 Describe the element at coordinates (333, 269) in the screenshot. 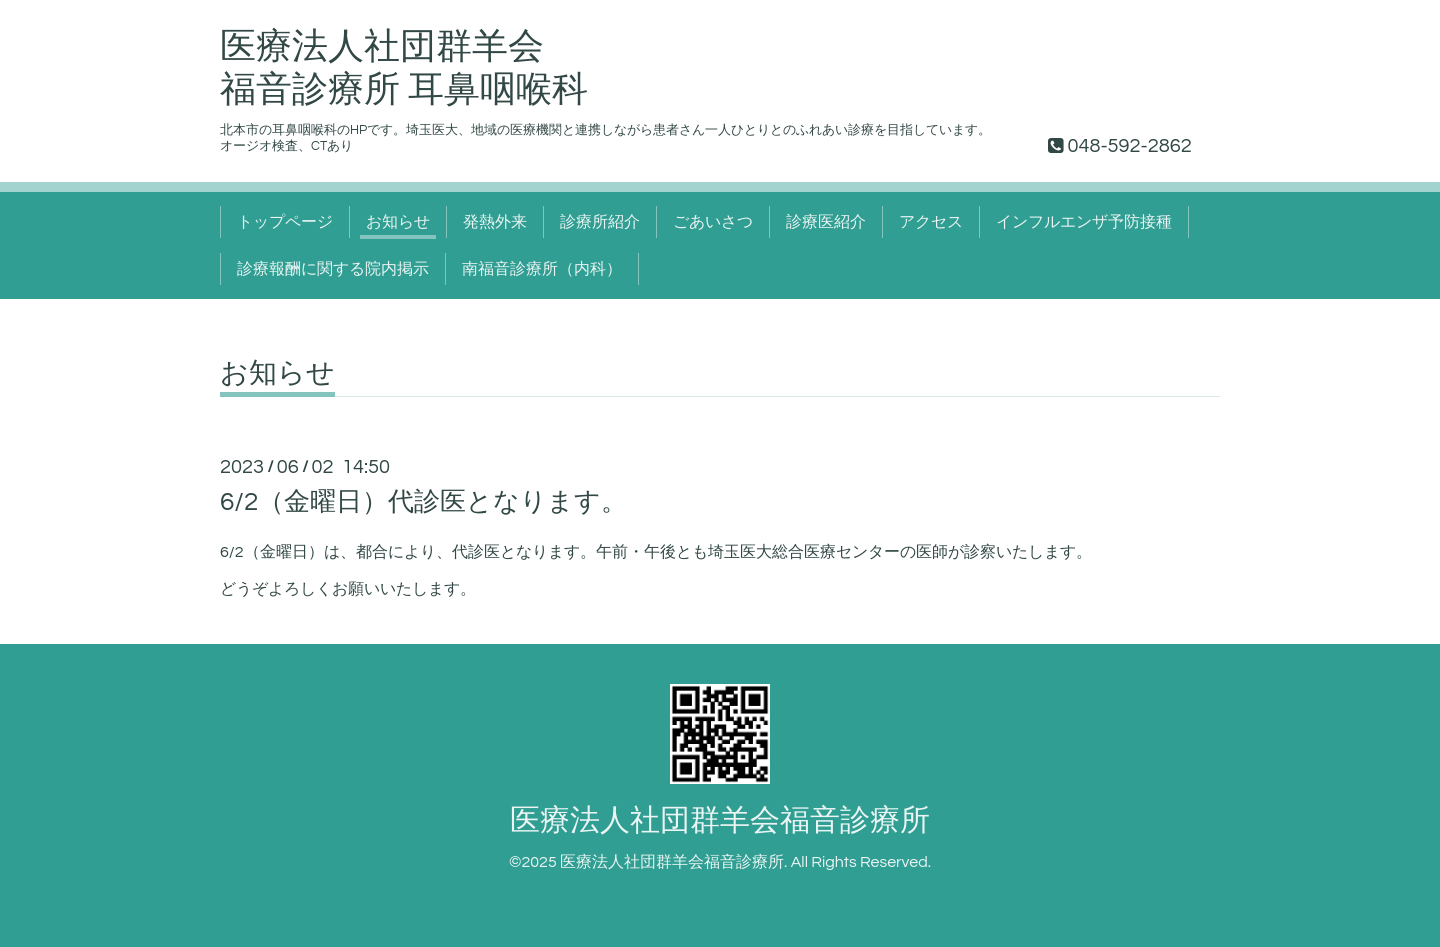

I see `診療報酬に関する院内掲示` at that location.